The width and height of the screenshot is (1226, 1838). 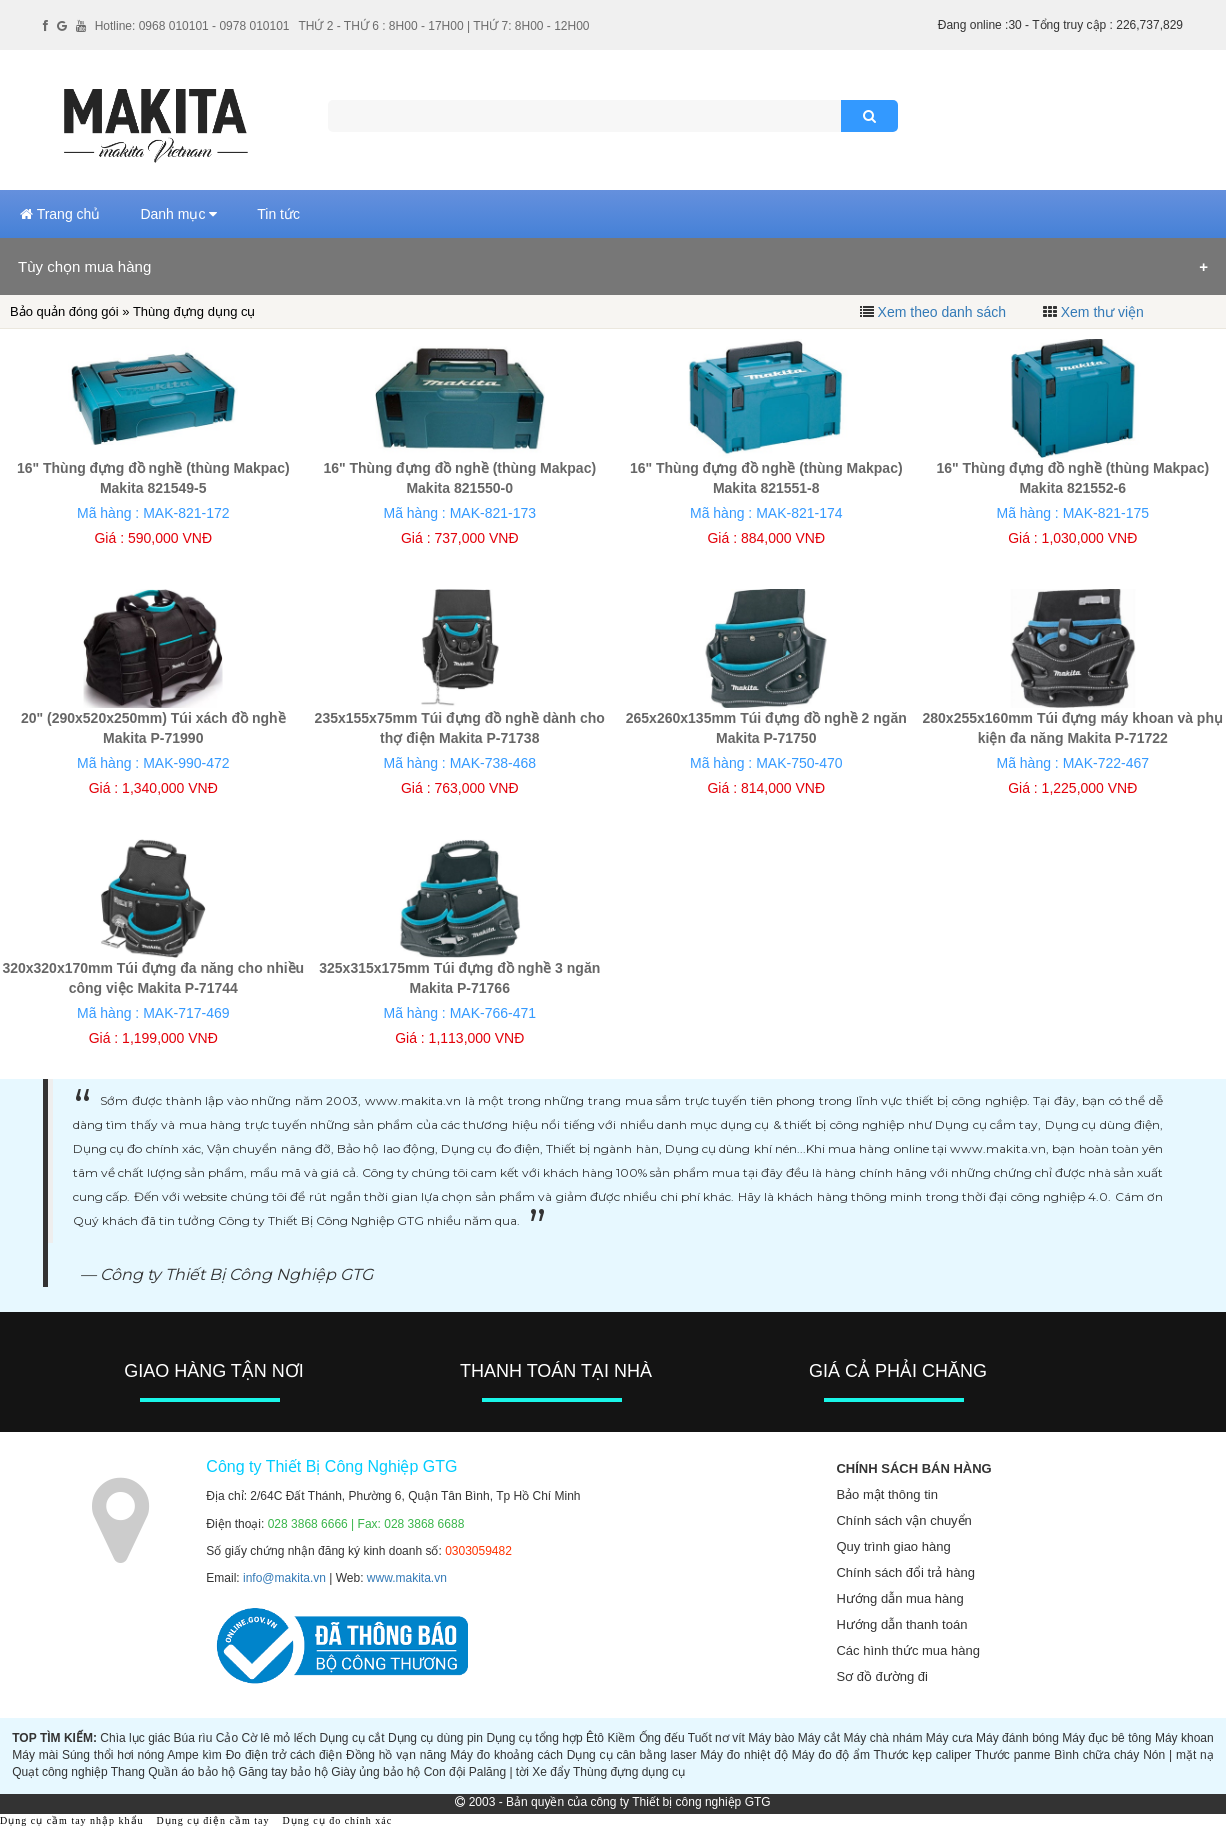 I want to click on Máy đo nhiệt độ, so click(x=744, y=1755).